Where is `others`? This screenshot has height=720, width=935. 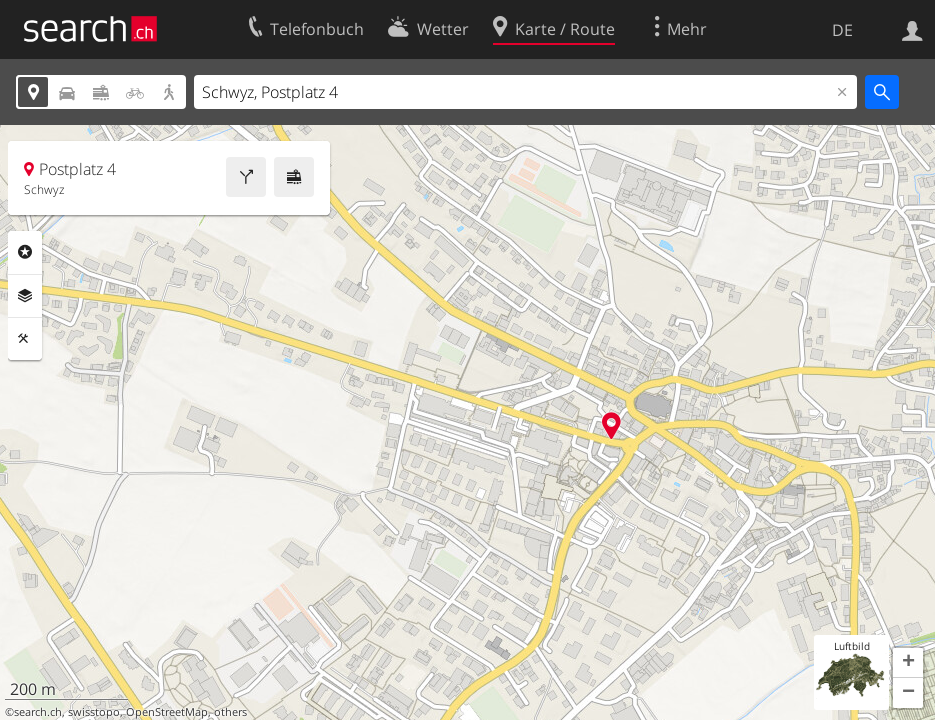
others is located at coordinates (230, 712).